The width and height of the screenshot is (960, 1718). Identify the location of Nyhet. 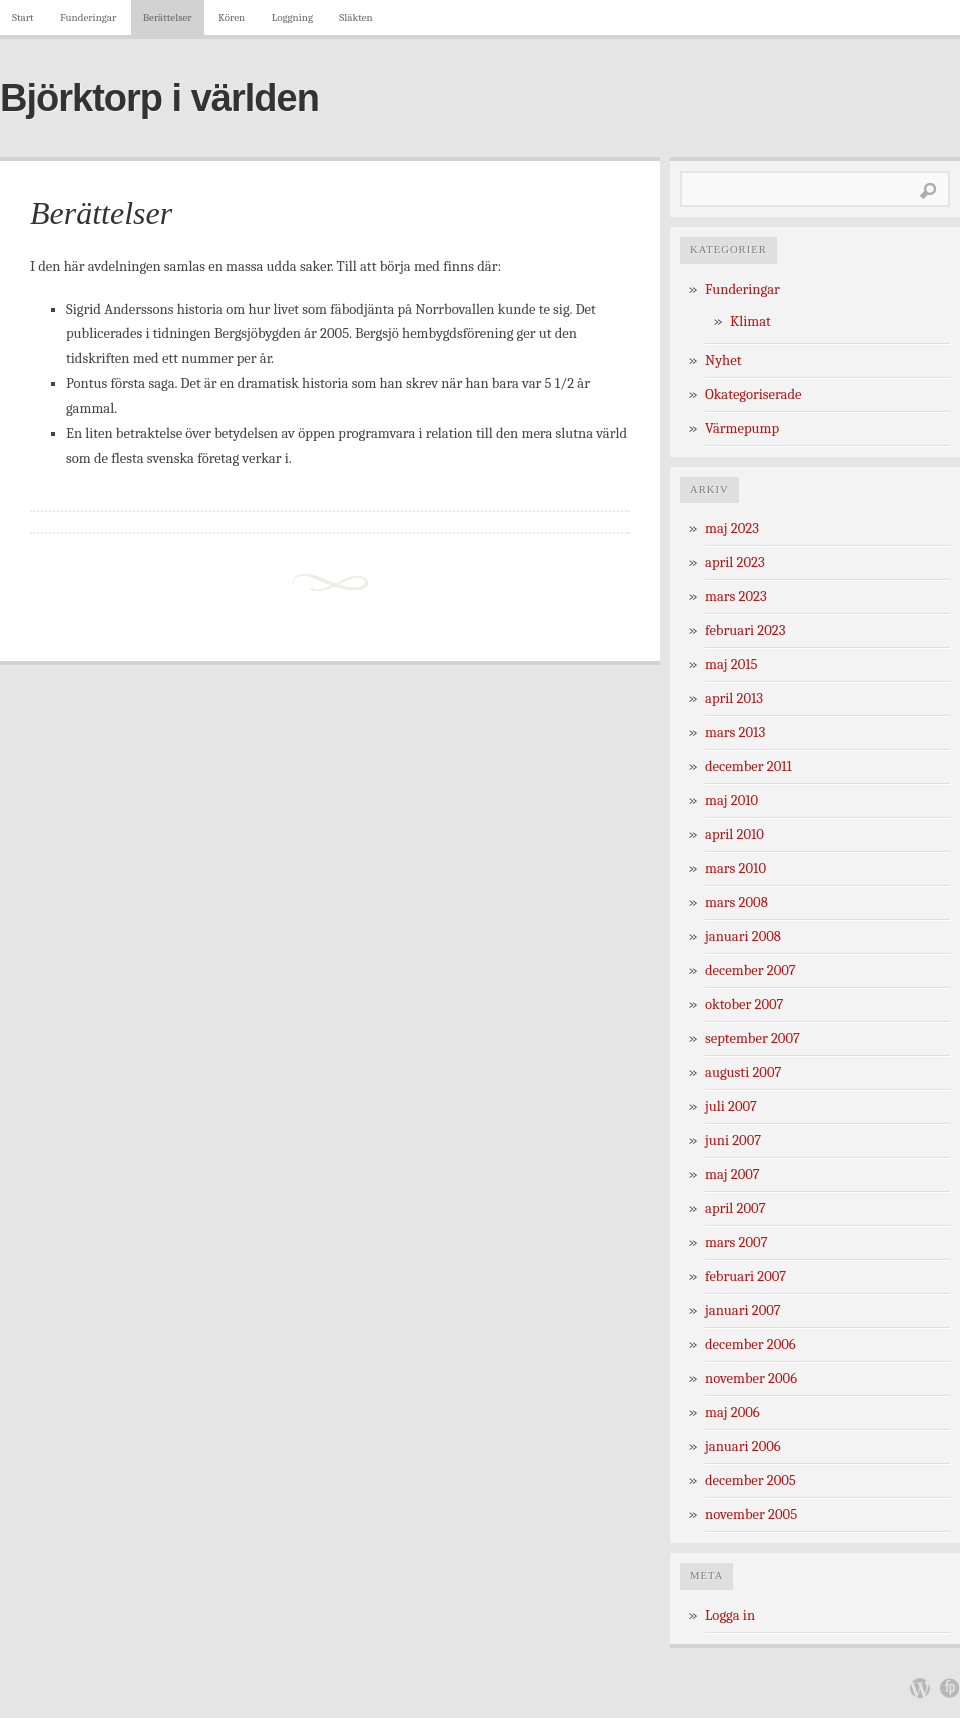
(723, 360).